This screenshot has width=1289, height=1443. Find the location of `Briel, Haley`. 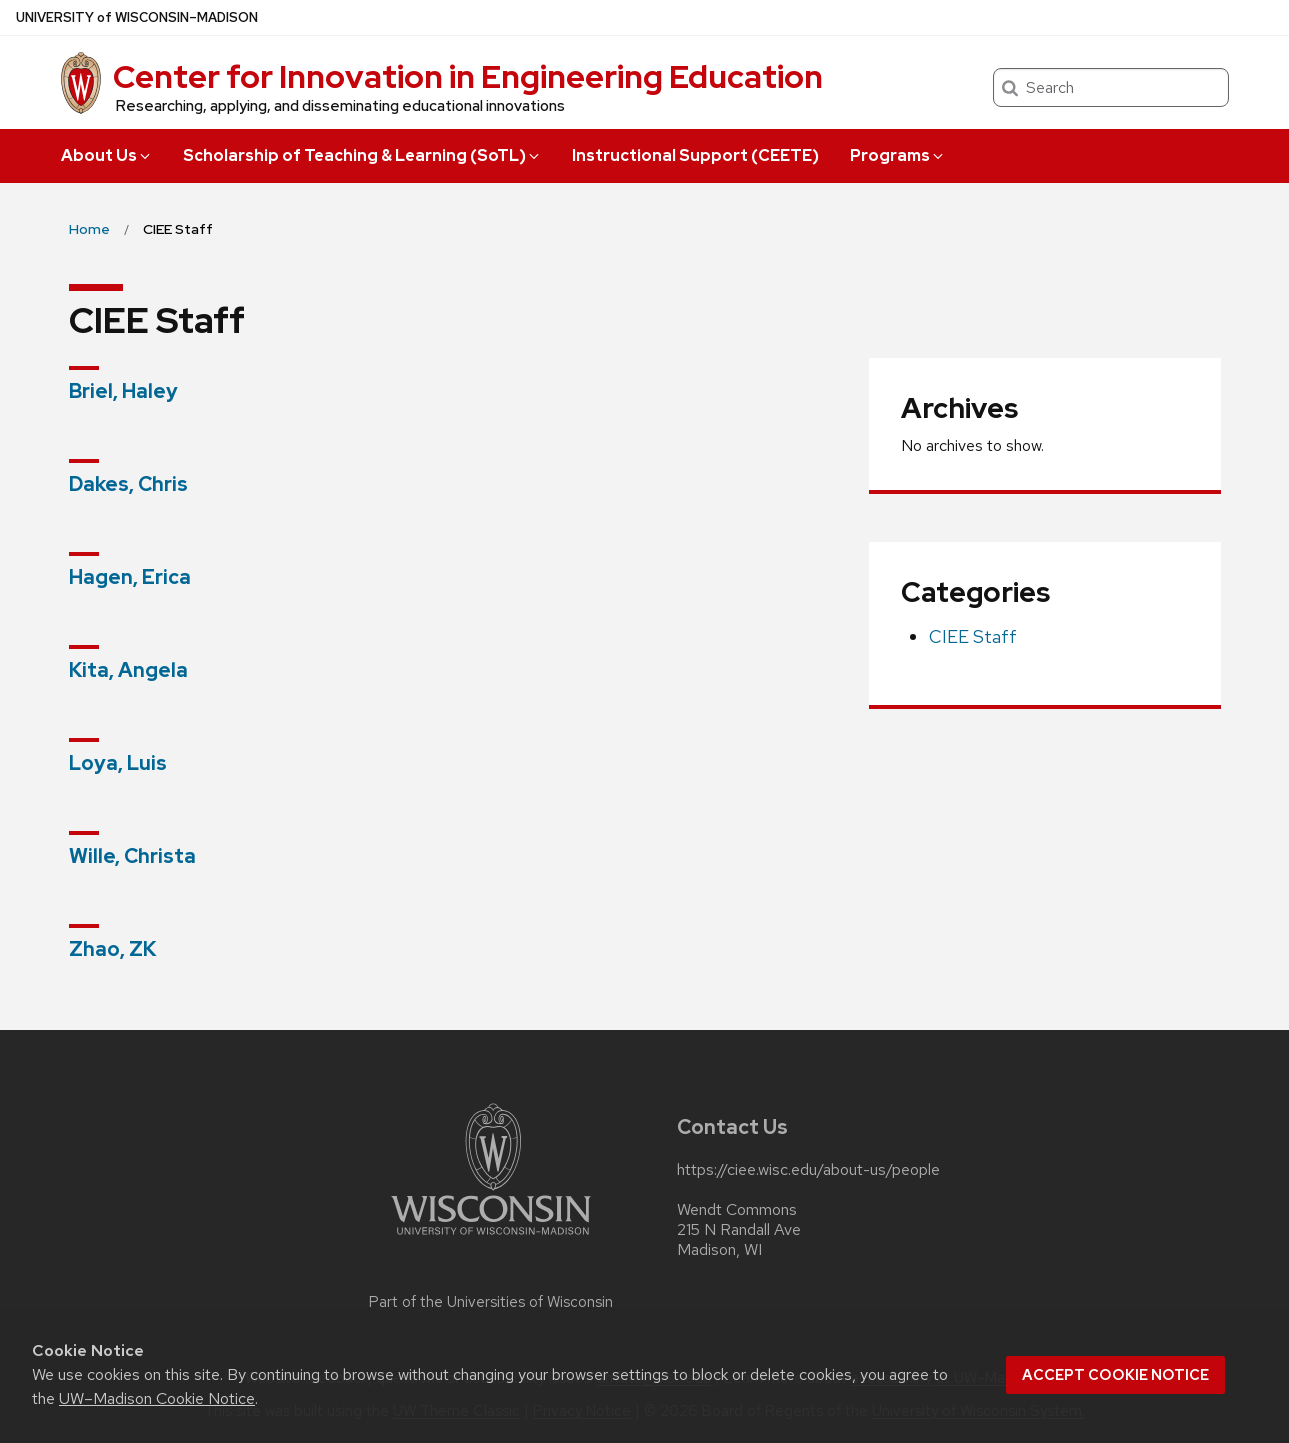

Briel, Haley is located at coordinates (123, 391).